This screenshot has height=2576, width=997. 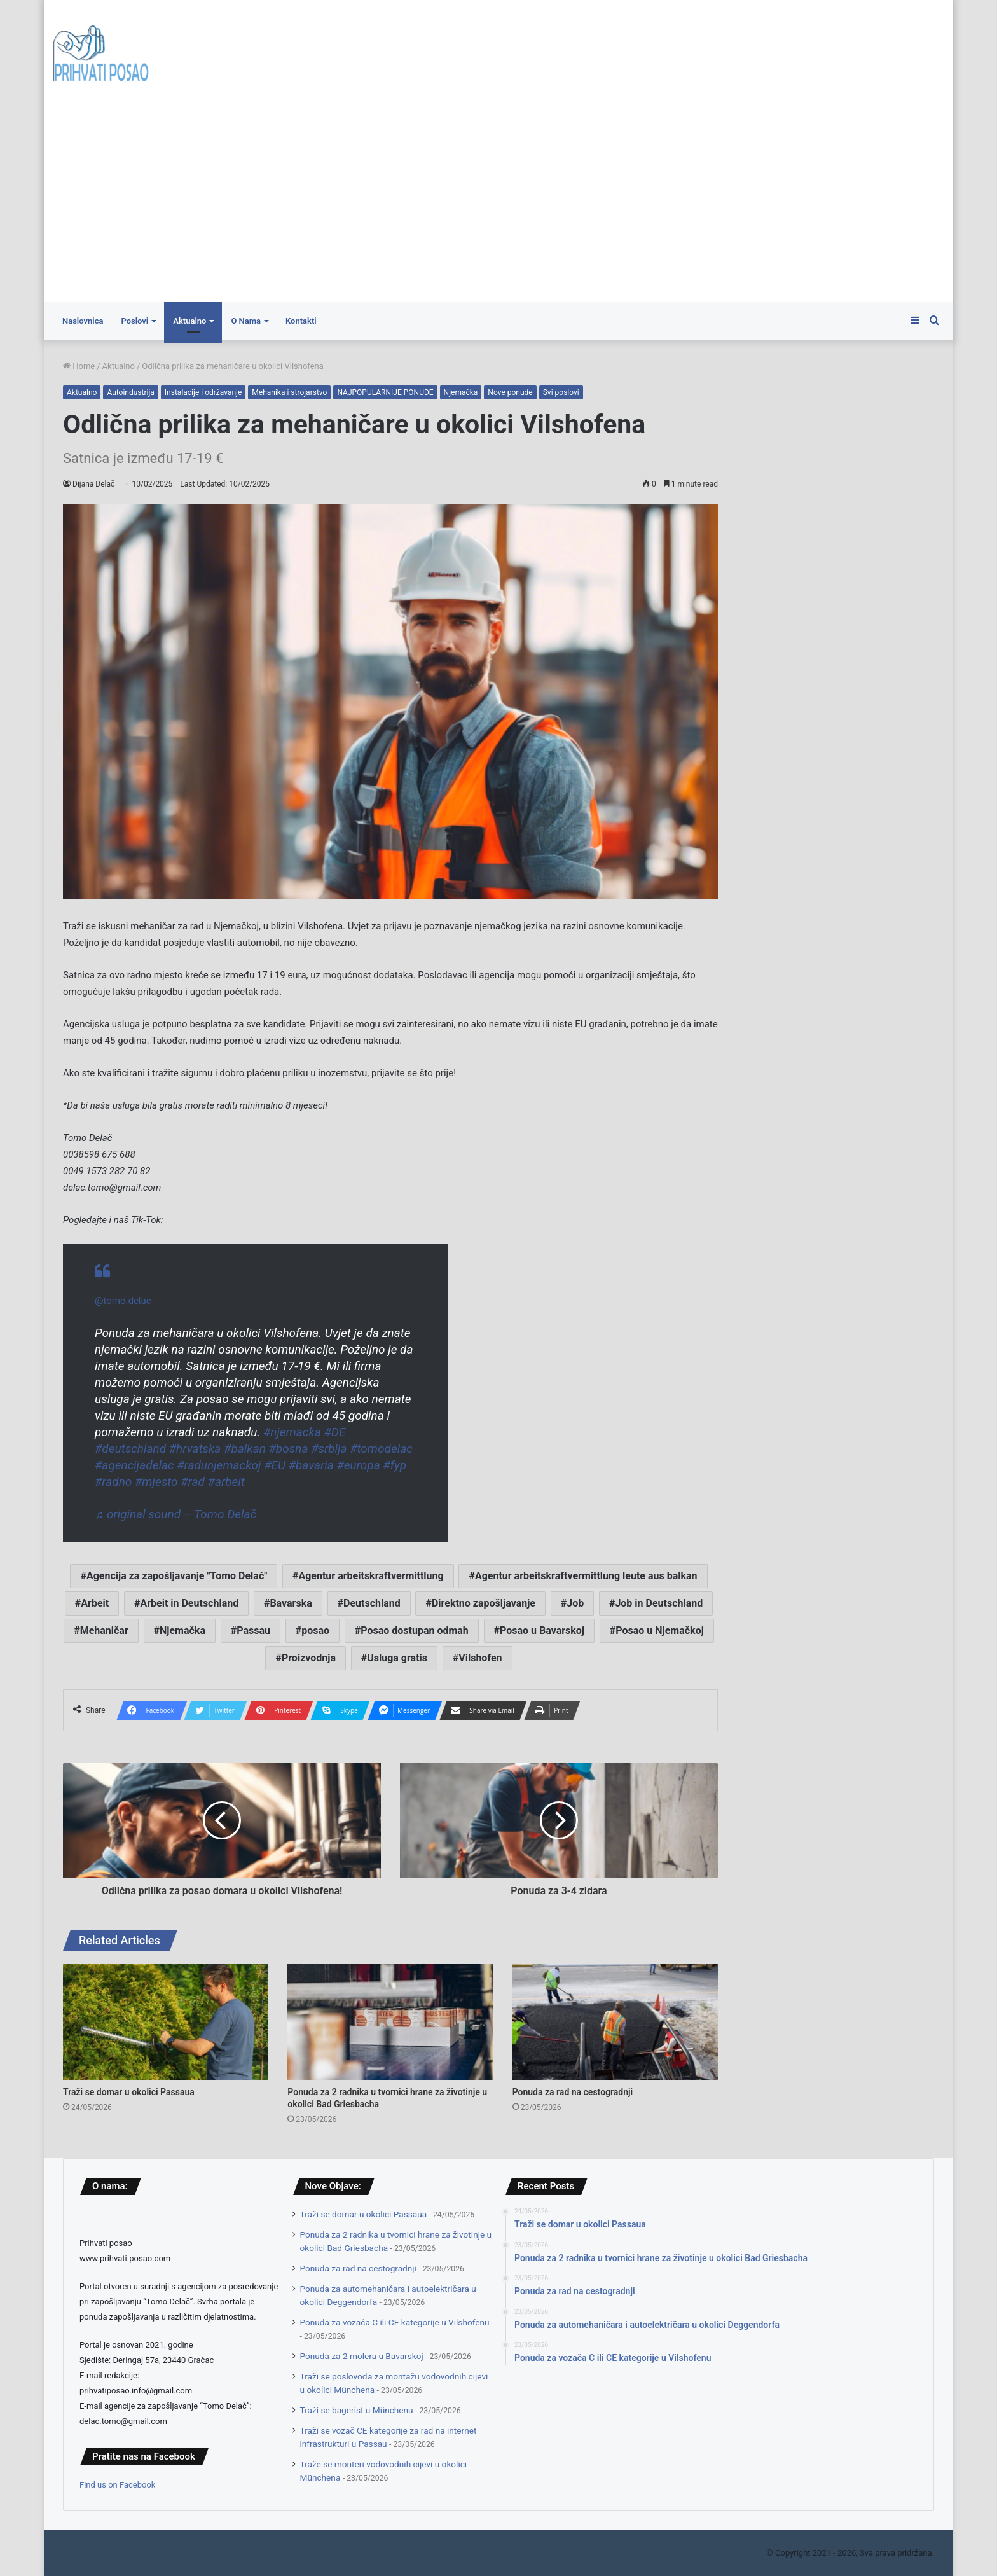 What do you see at coordinates (219, 1465) in the screenshot?
I see `#radunjemackoj` at bounding box center [219, 1465].